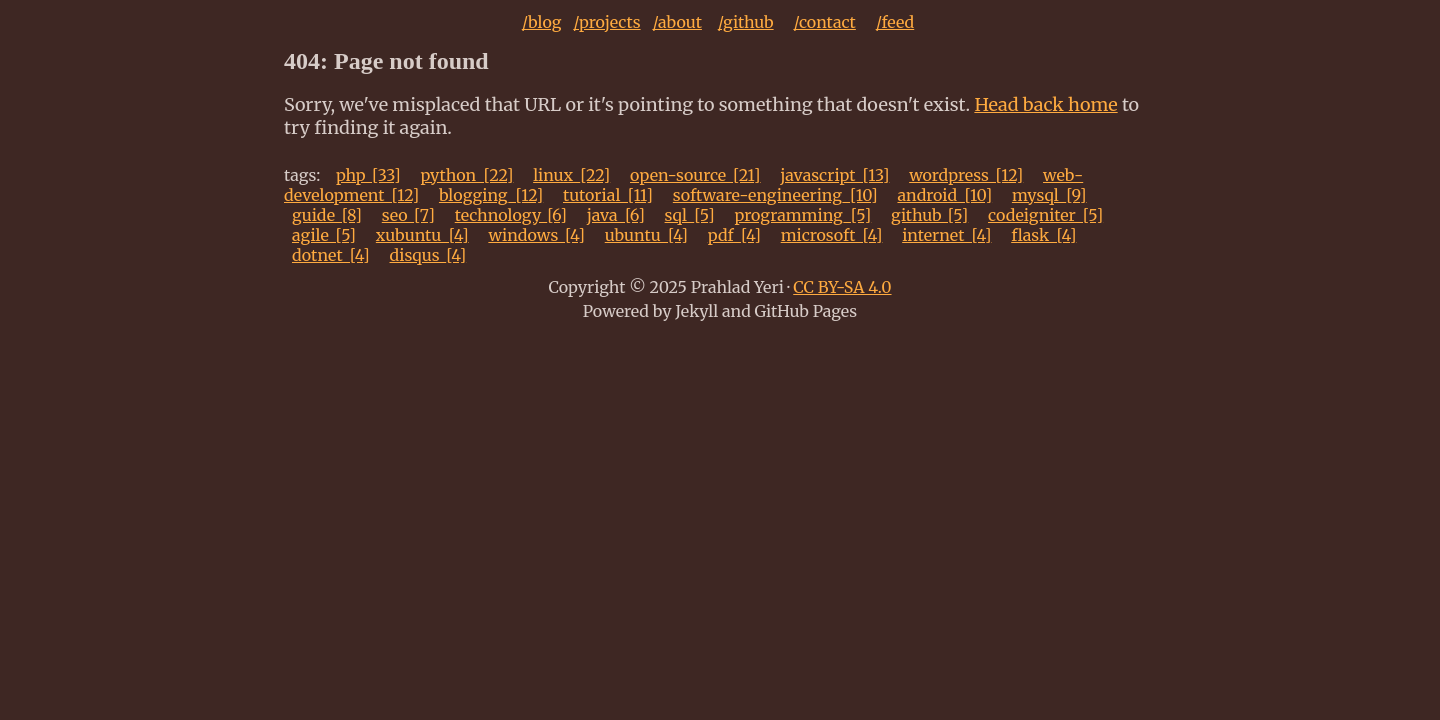  Describe the element at coordinates (834, 175) in the screenshot. I see `javascript_[13]` at that location.